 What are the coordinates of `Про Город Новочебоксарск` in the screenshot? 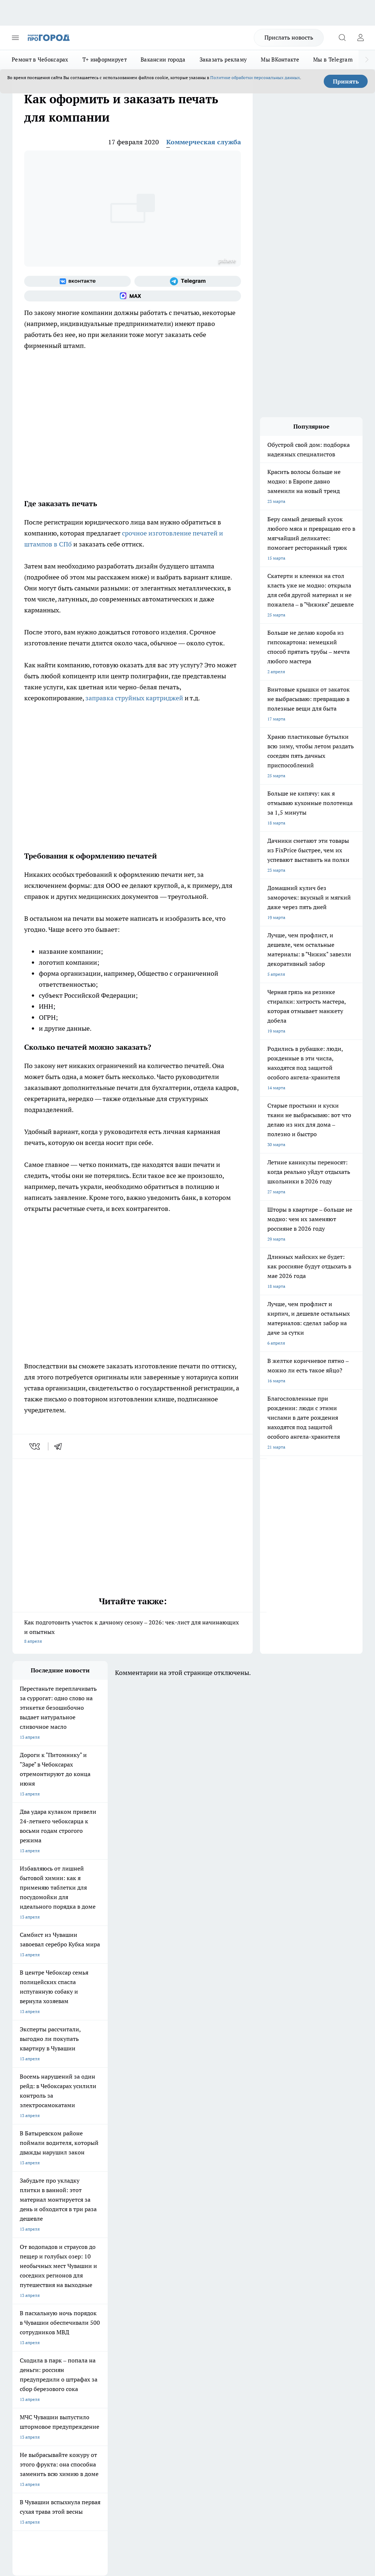 It's located at (40, 2248).